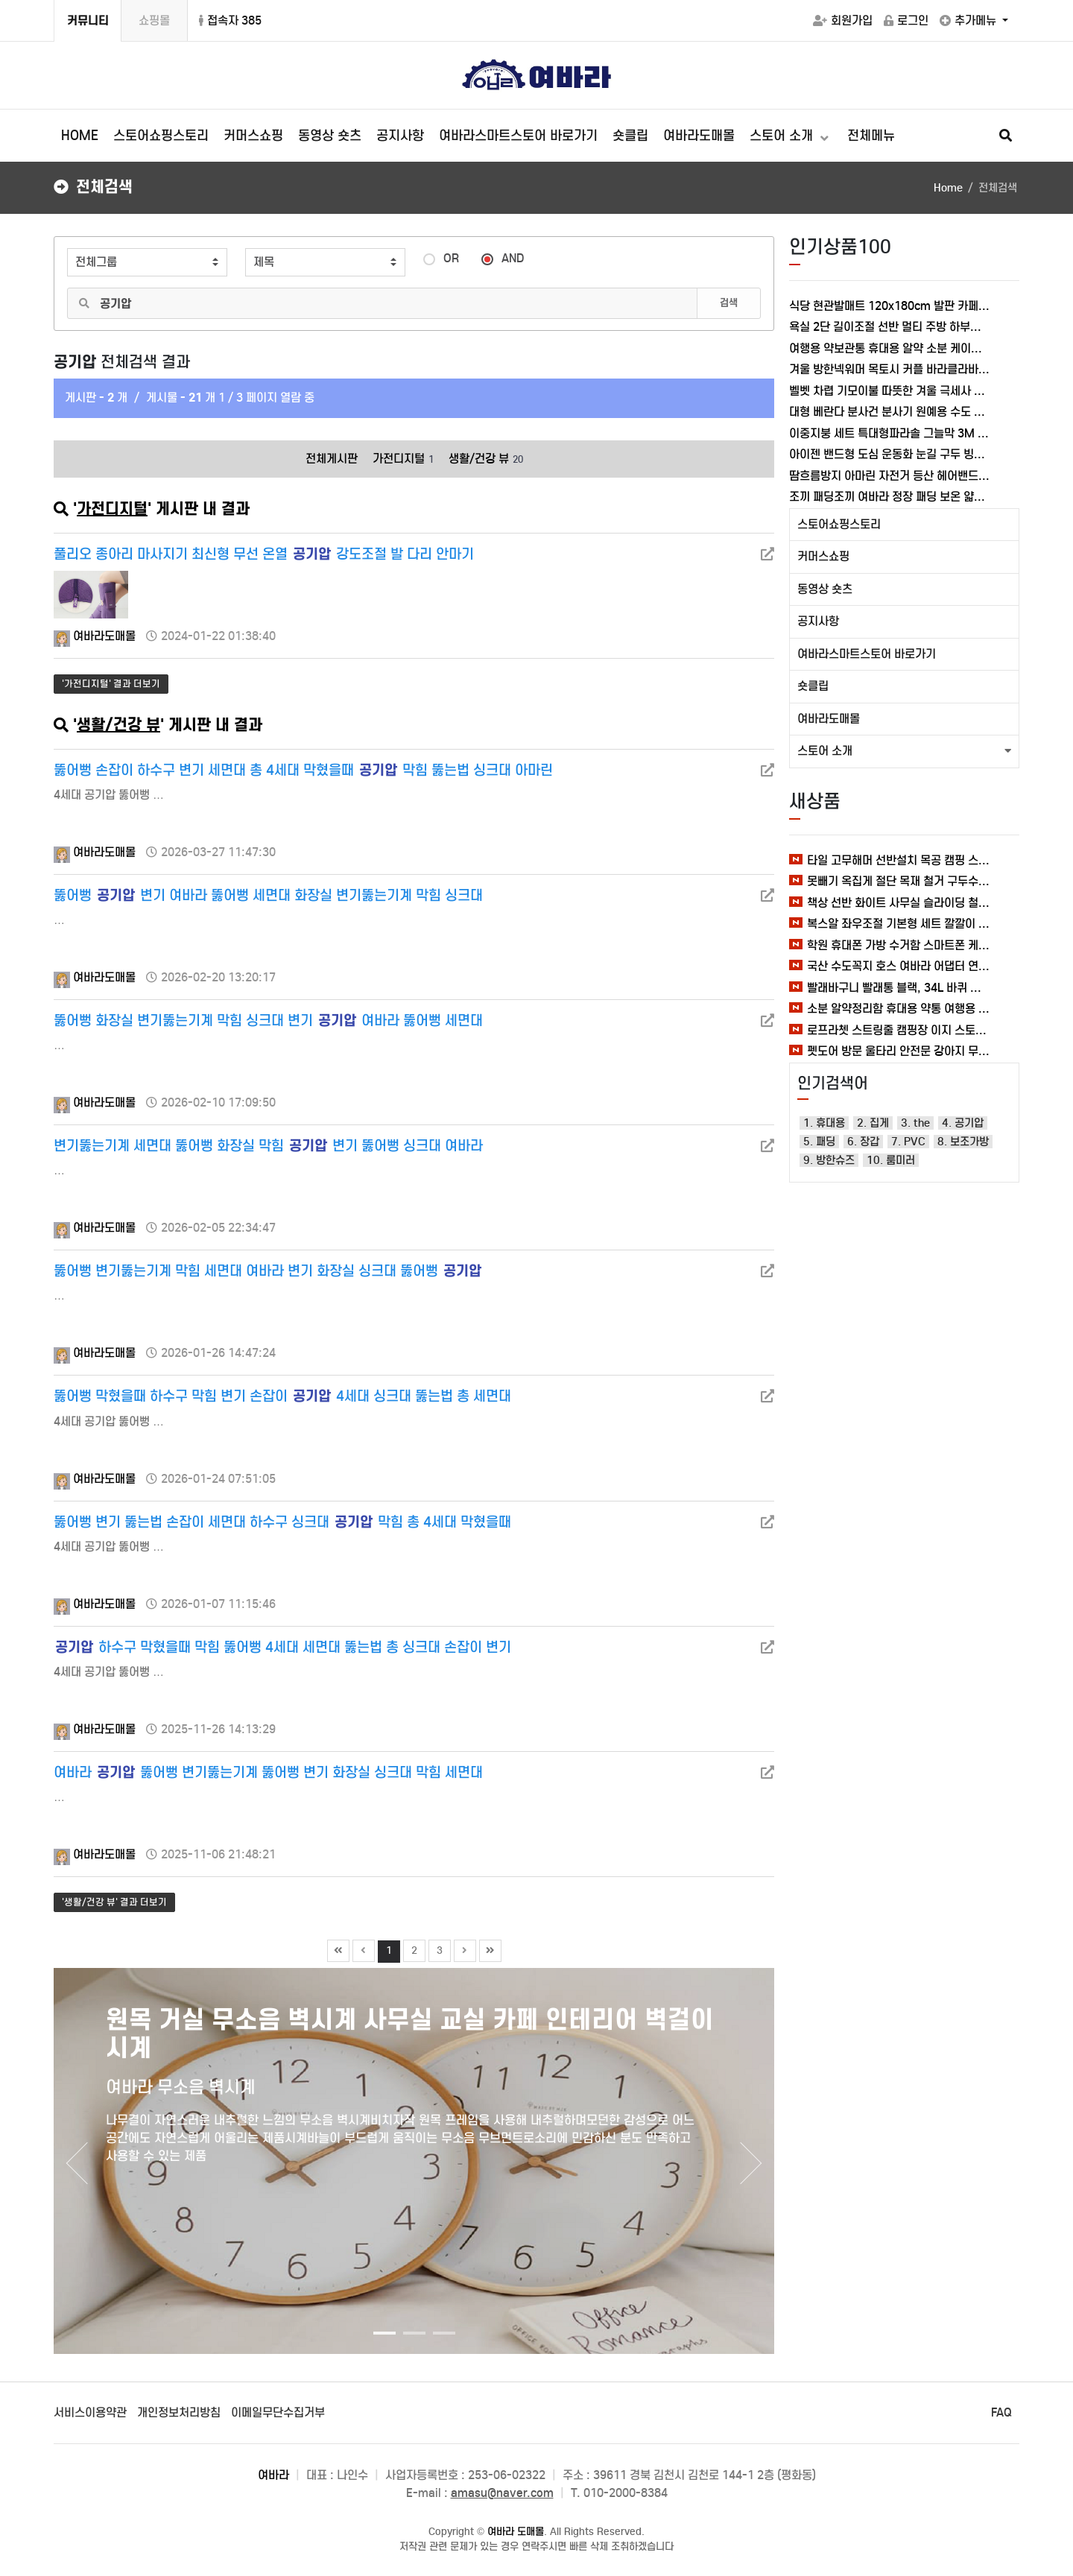 The image size is (1073, 2576). What do you see at coordinates (380, 2339) in the screenshot?
I see `1 [tab]` at bounding box center [380, 2339].